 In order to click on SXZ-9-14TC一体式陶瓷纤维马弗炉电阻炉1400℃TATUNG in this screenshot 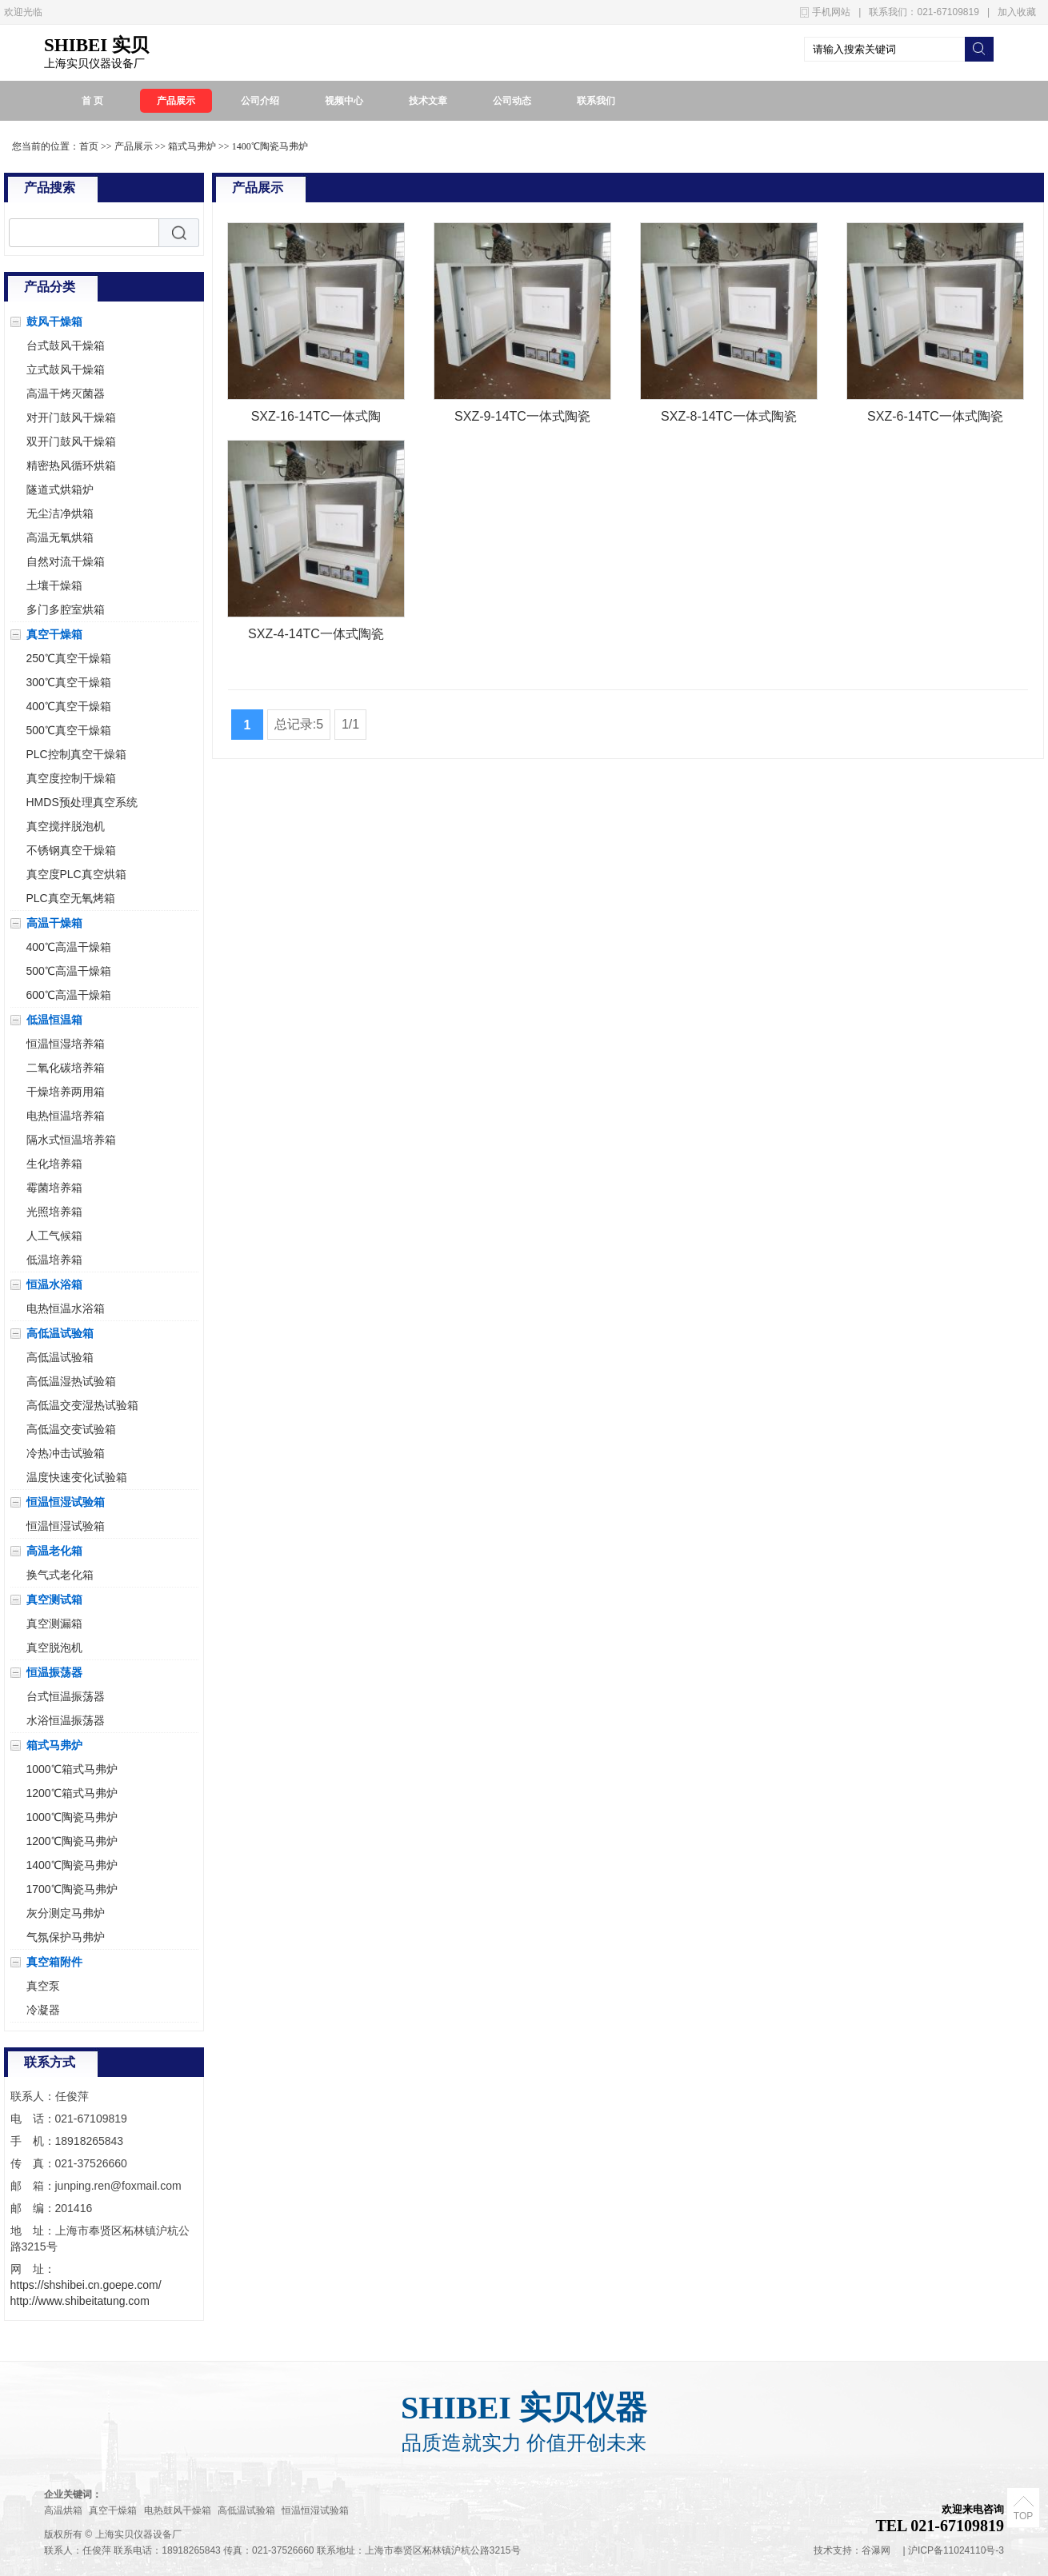, I will do `click(522, 419)`.